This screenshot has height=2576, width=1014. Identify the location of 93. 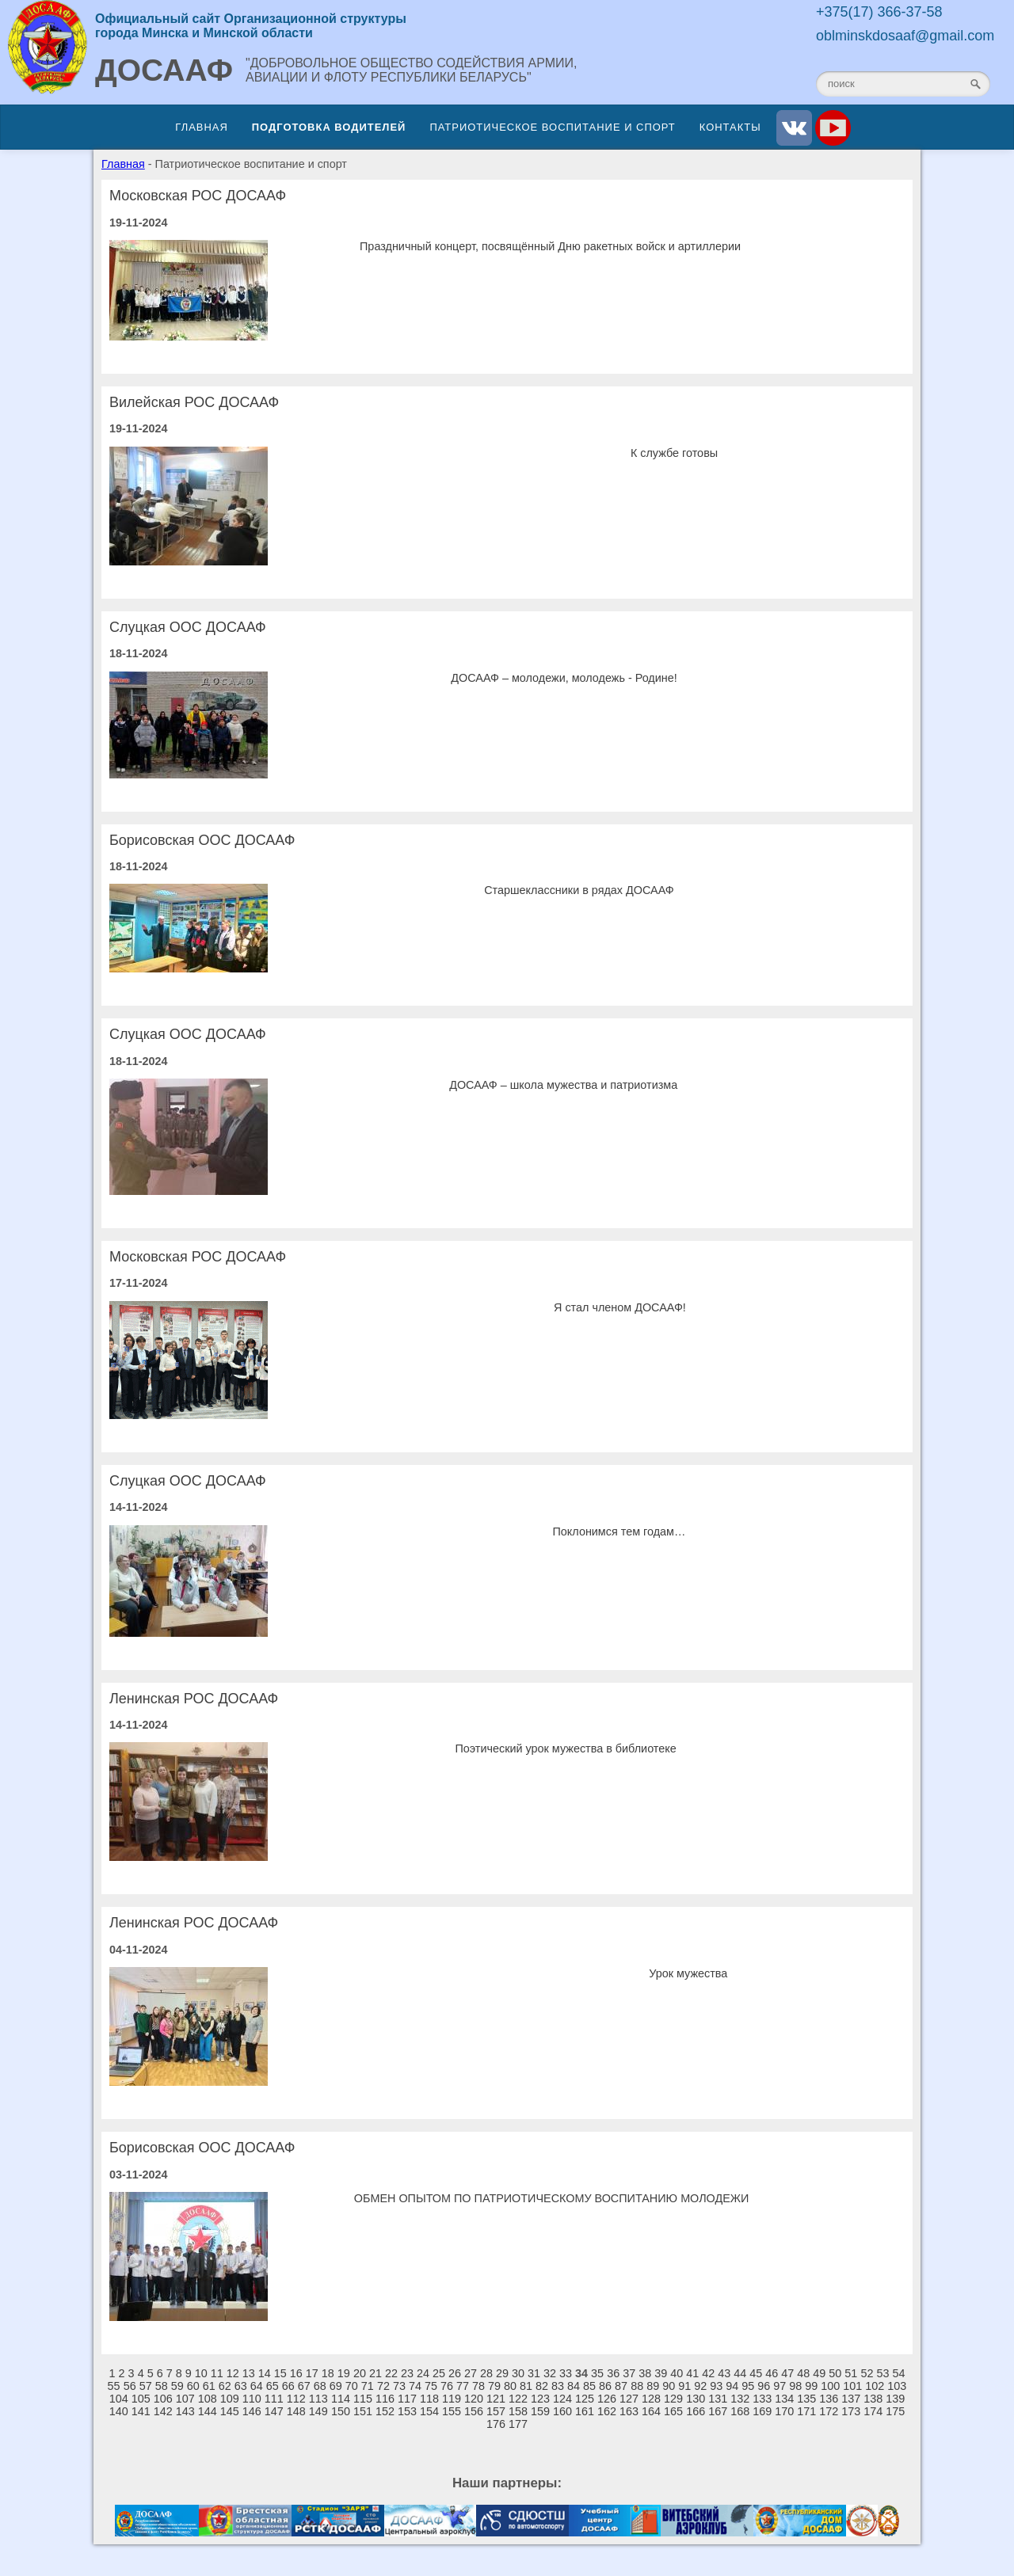
(716, 2386).